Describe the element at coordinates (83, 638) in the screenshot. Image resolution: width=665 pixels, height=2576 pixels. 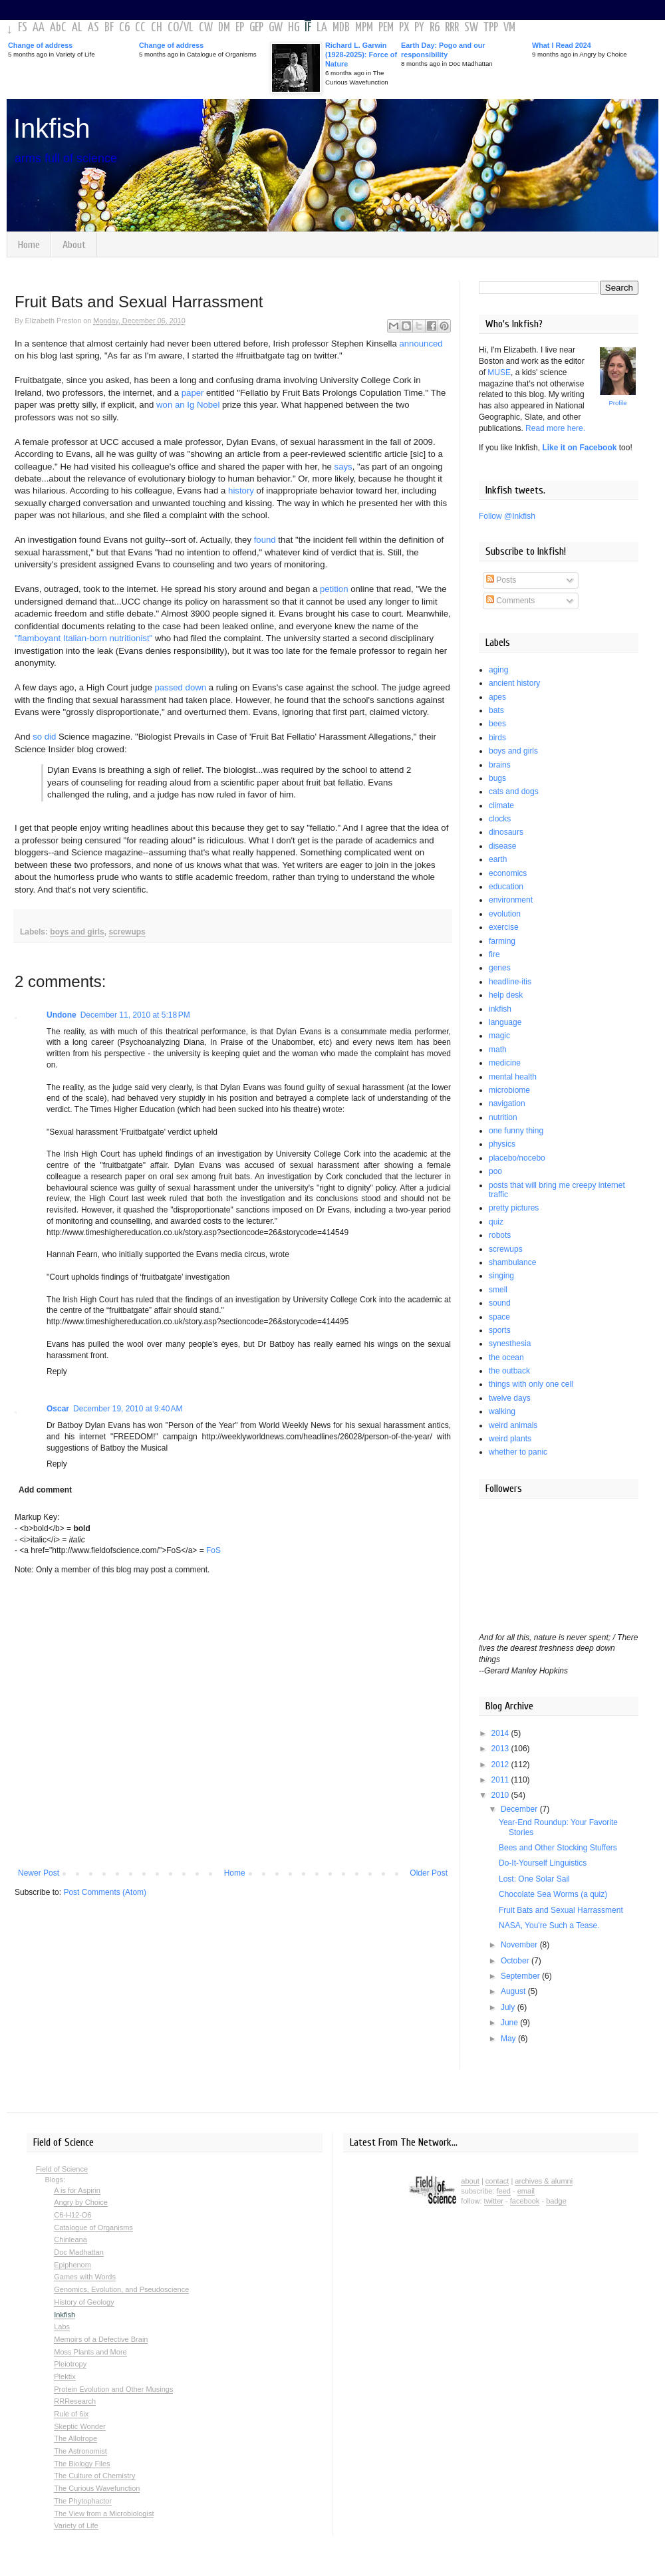
I see `"flamboyant Italian-born nutritionist"` at that location.